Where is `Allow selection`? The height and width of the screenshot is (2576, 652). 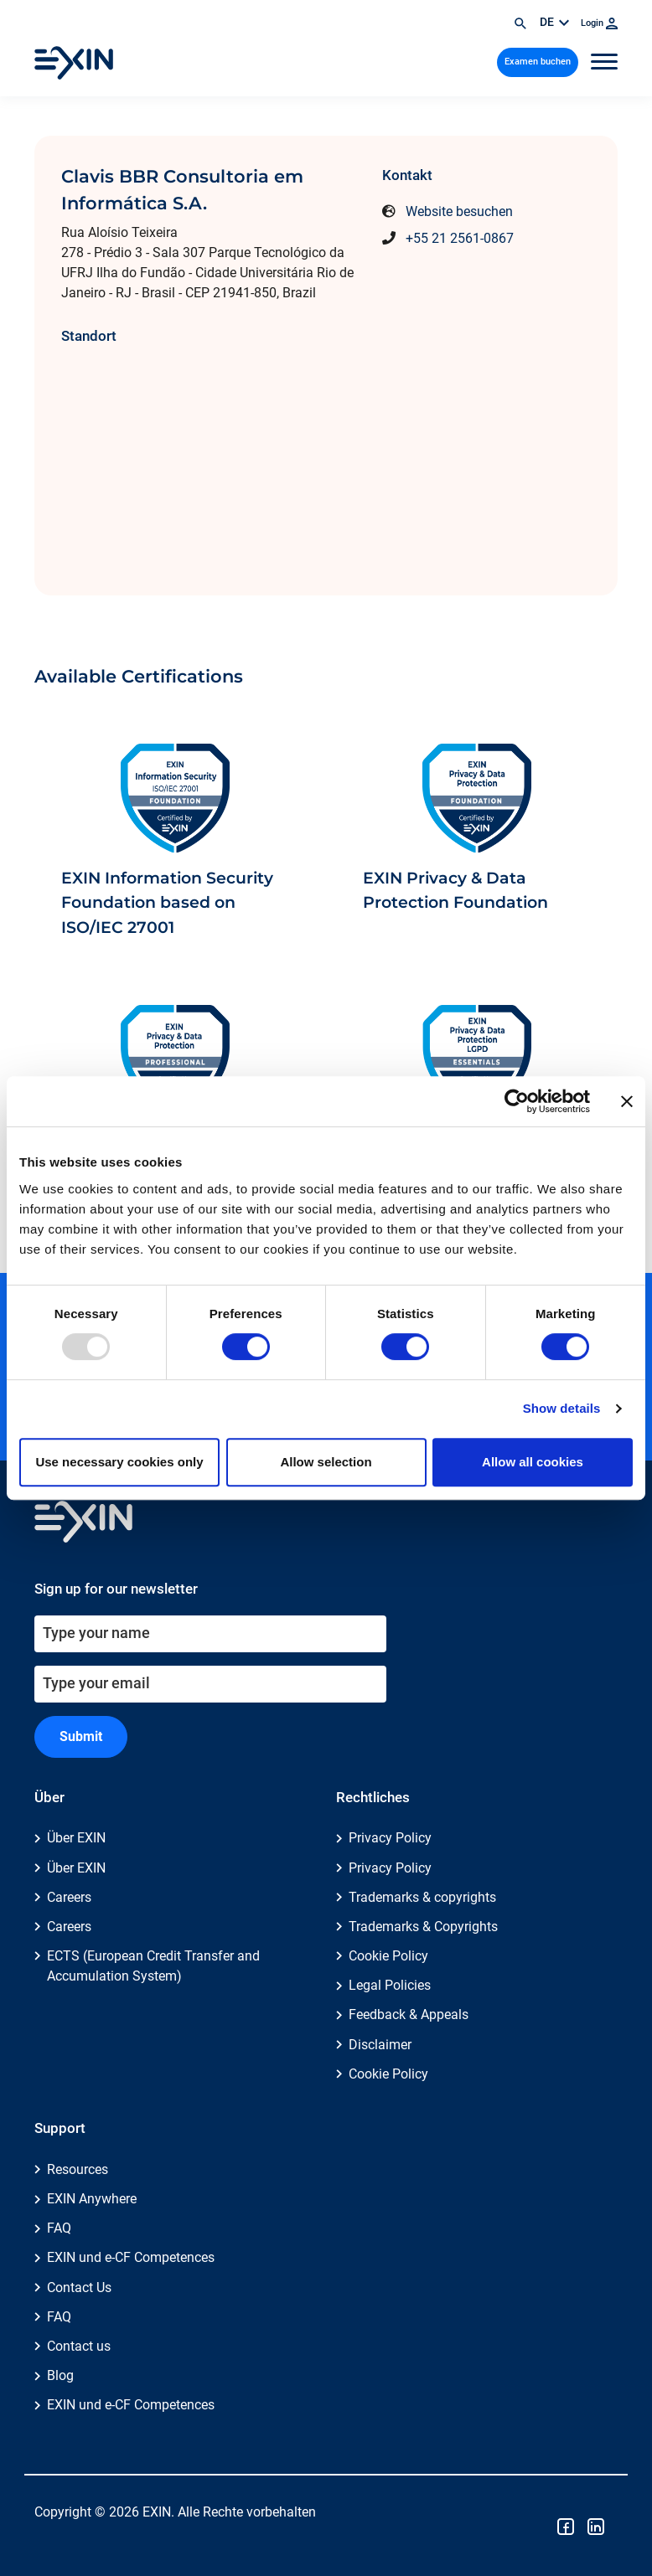
Allow selection is located at coordinates (325, 1462).